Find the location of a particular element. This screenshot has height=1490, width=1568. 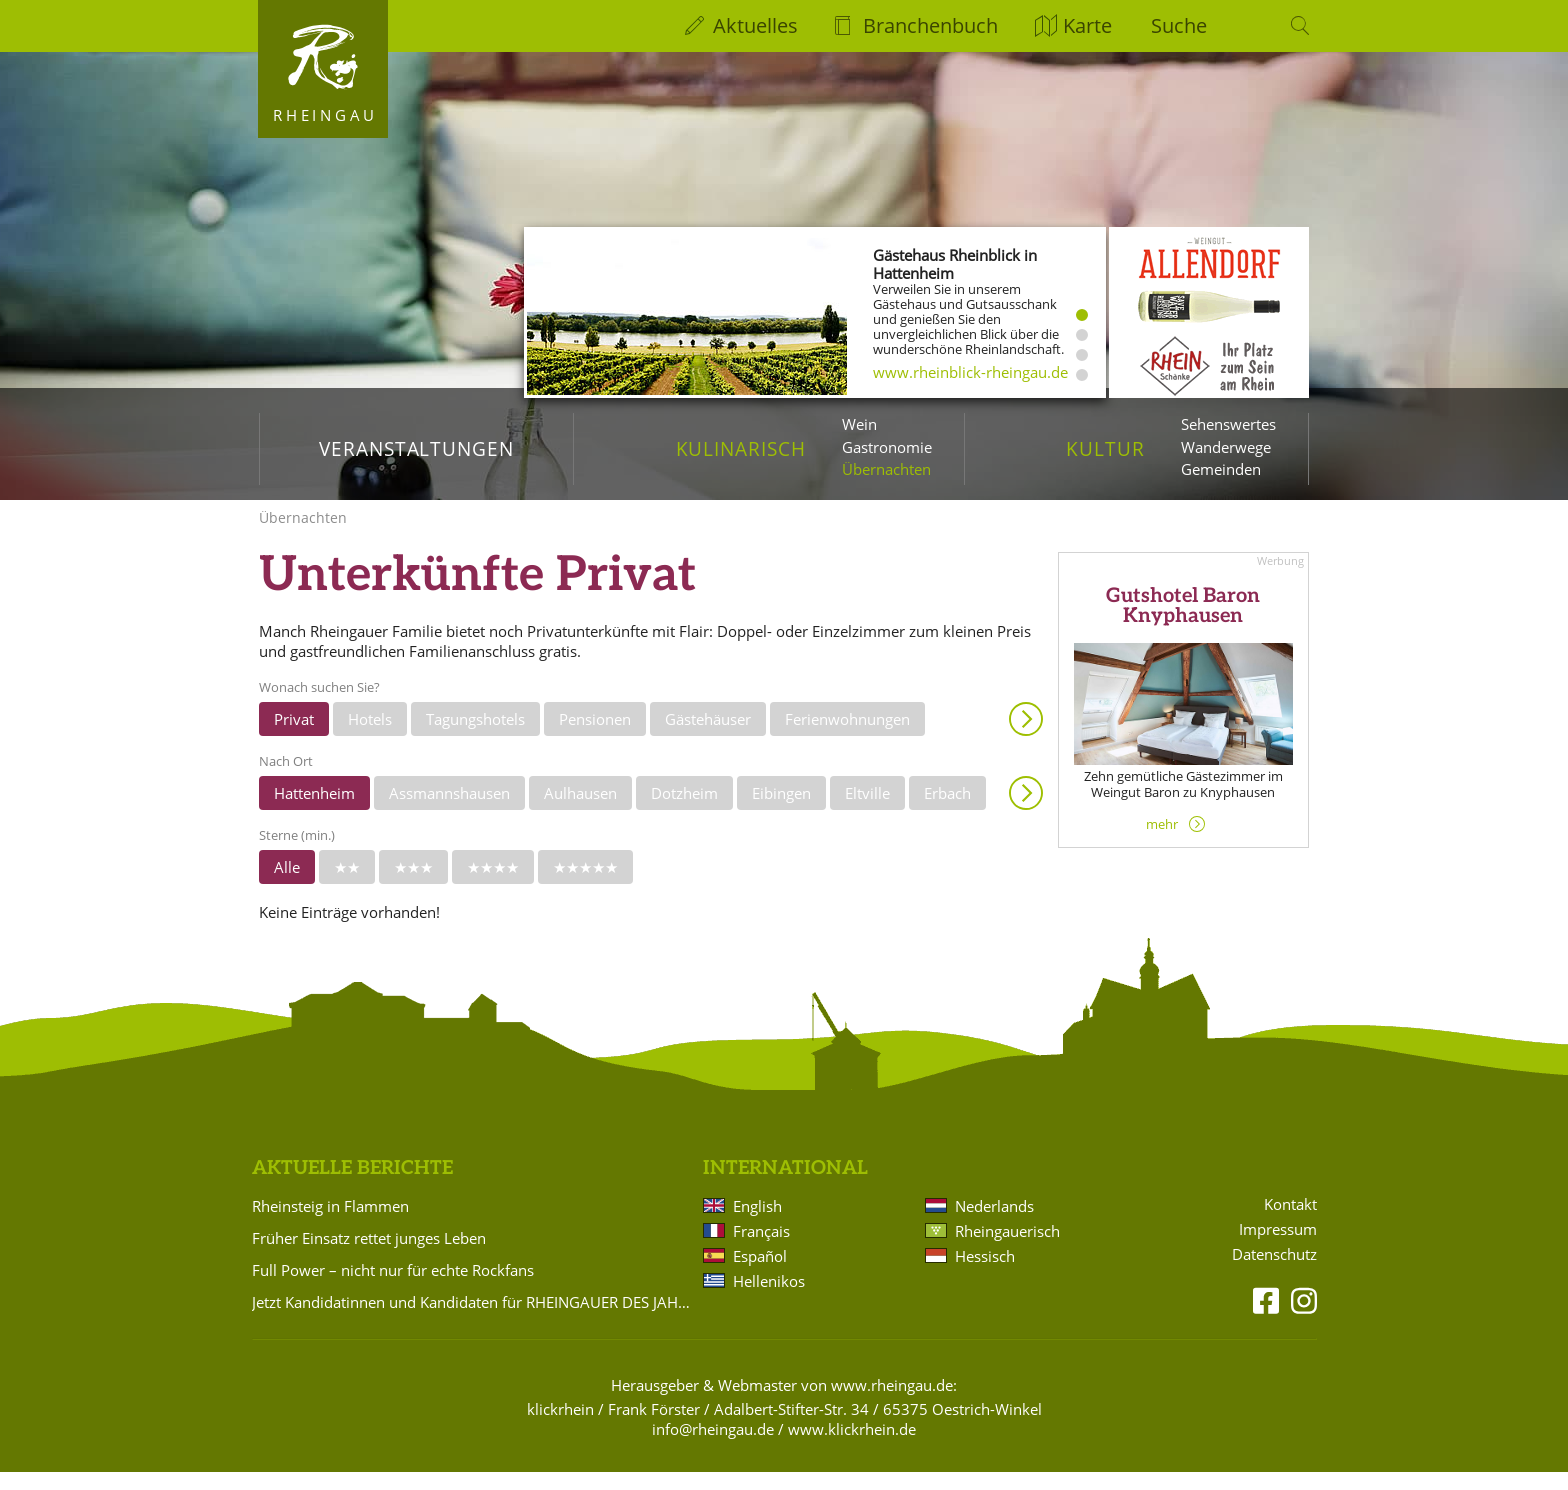

Gutshotel Baron Knyphausen is located at coordinates (1183, 624).